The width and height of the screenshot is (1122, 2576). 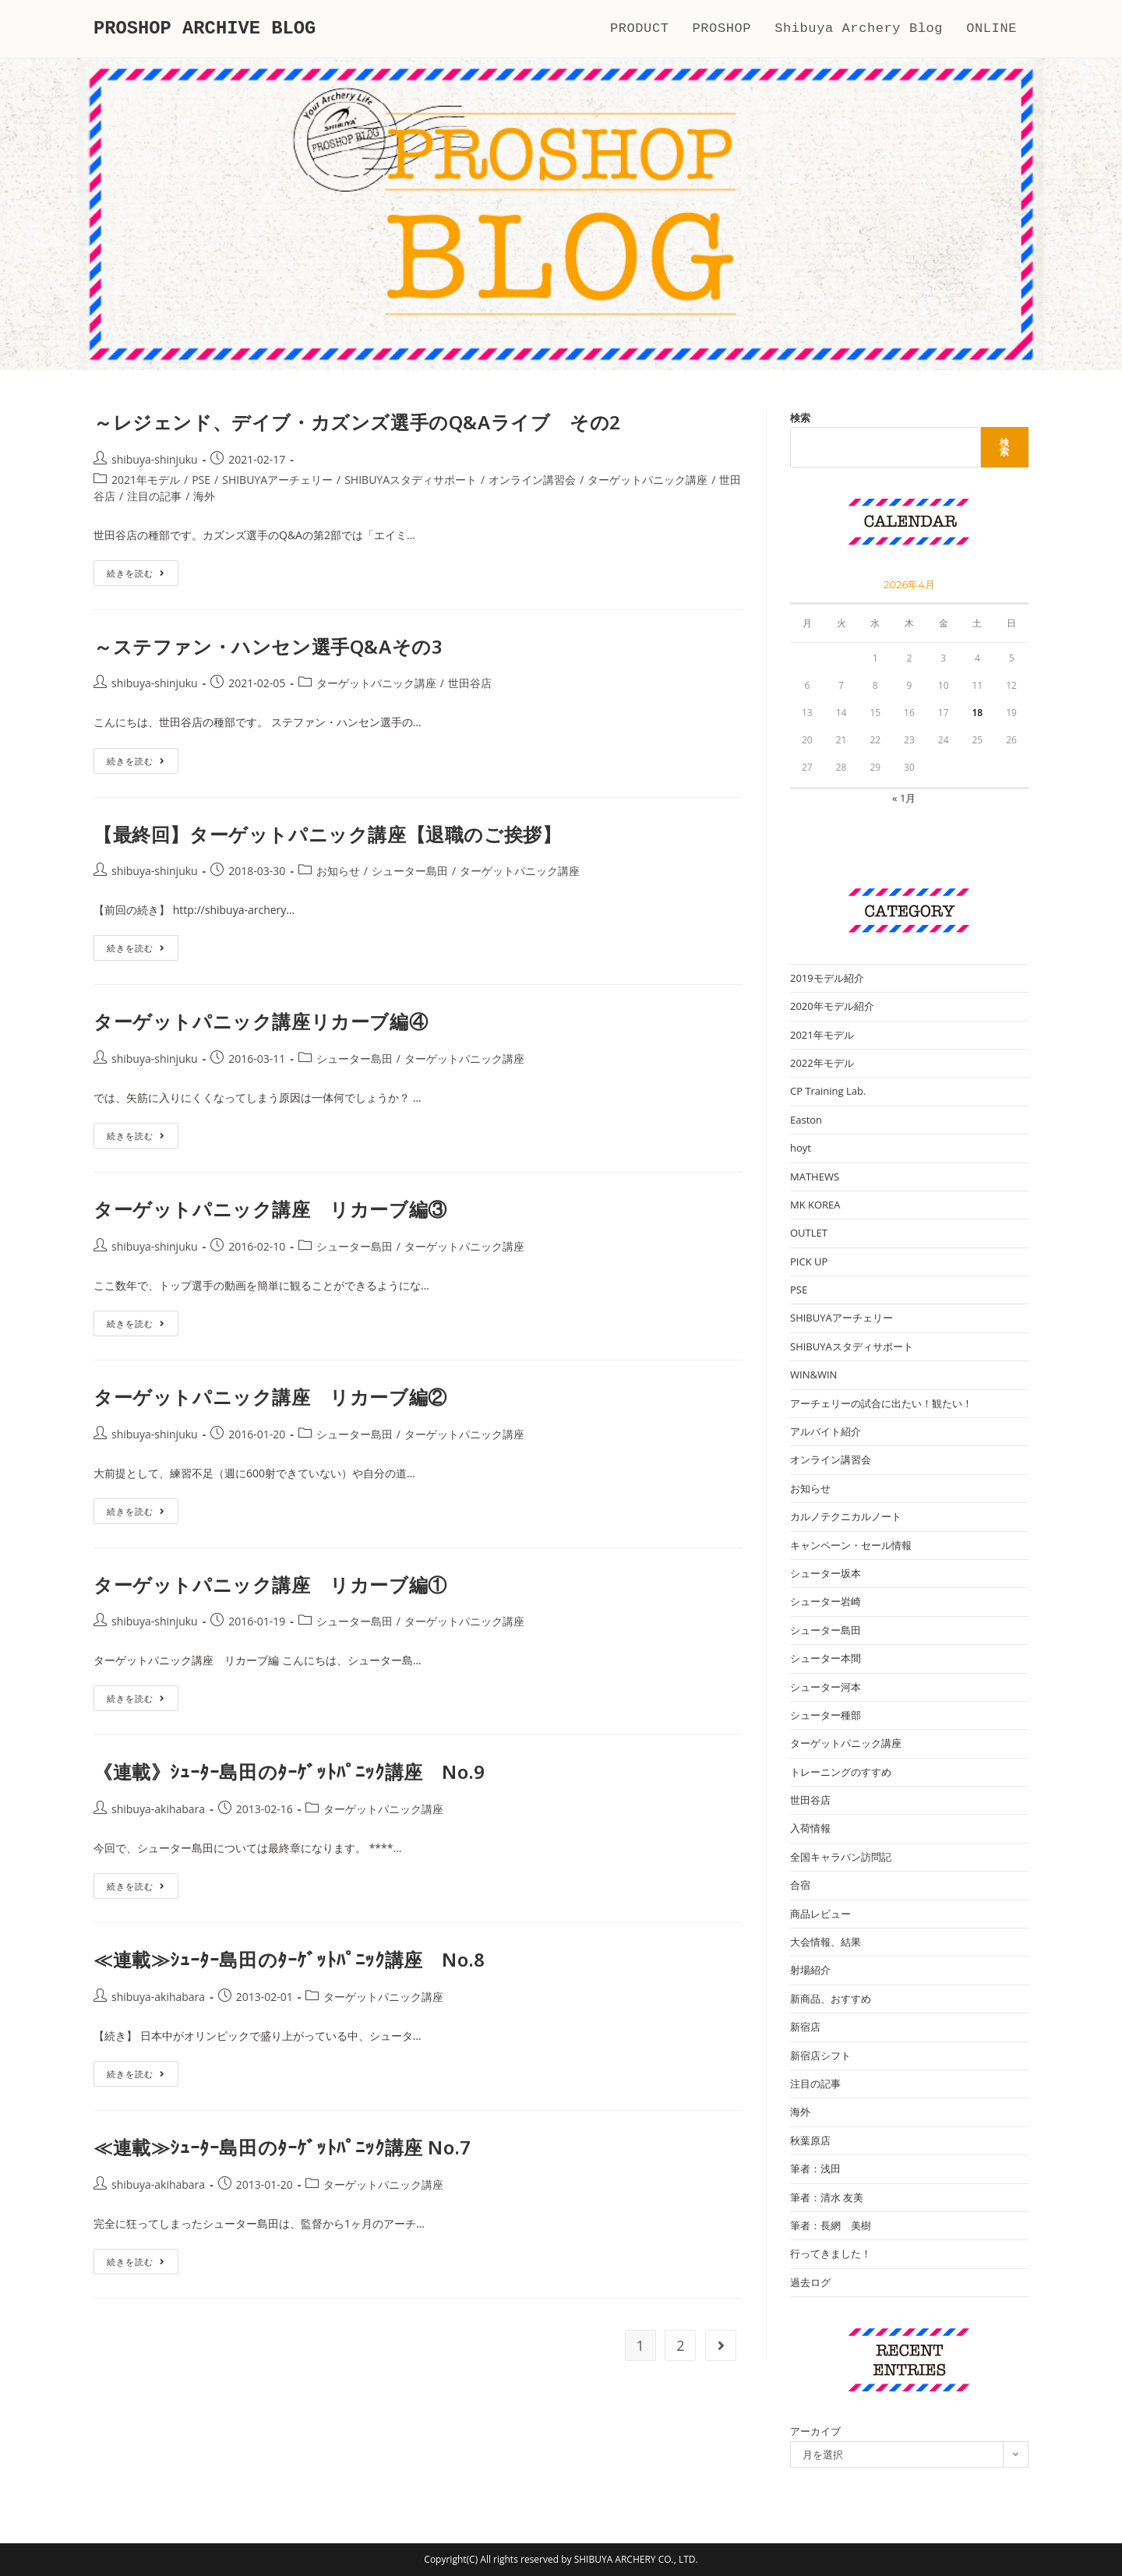 I want to click on « 1月, so click(x=904, y=798).